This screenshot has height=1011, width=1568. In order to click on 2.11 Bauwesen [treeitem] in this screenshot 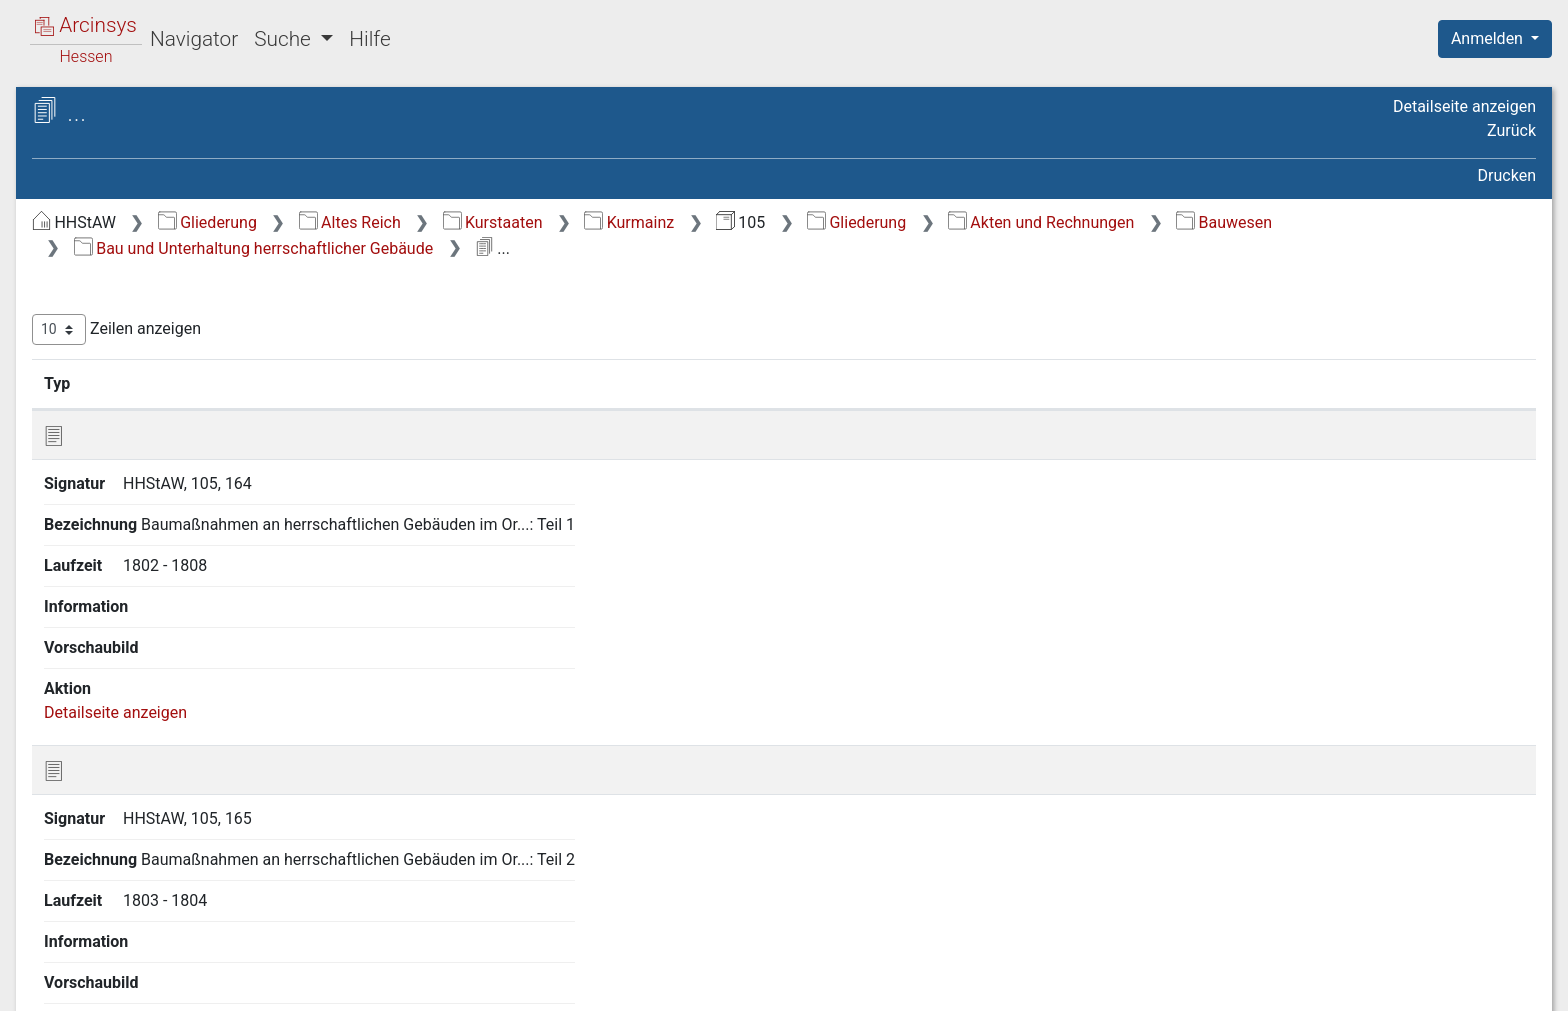, I will do `click(141, 551)`.